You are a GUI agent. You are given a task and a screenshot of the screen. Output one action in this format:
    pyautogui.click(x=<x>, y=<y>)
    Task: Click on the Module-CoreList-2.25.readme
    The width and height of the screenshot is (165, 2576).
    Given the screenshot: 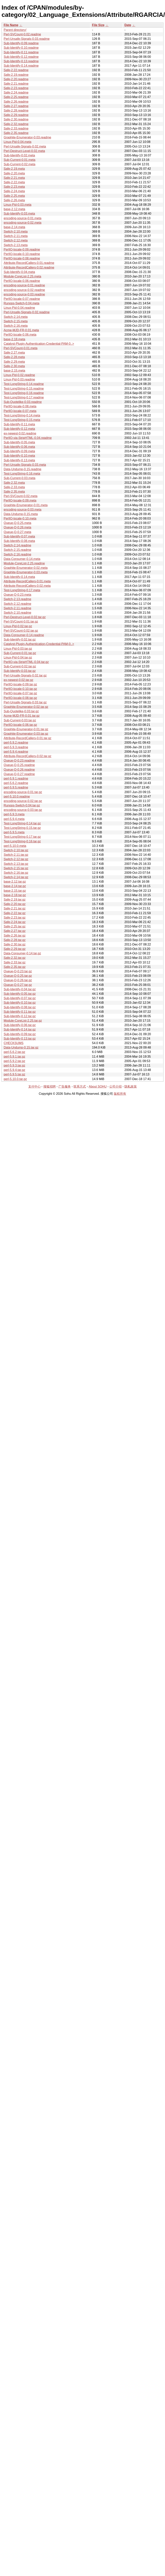 What is the action you would take?
    pyautogui.click(x=24, y=563)
    